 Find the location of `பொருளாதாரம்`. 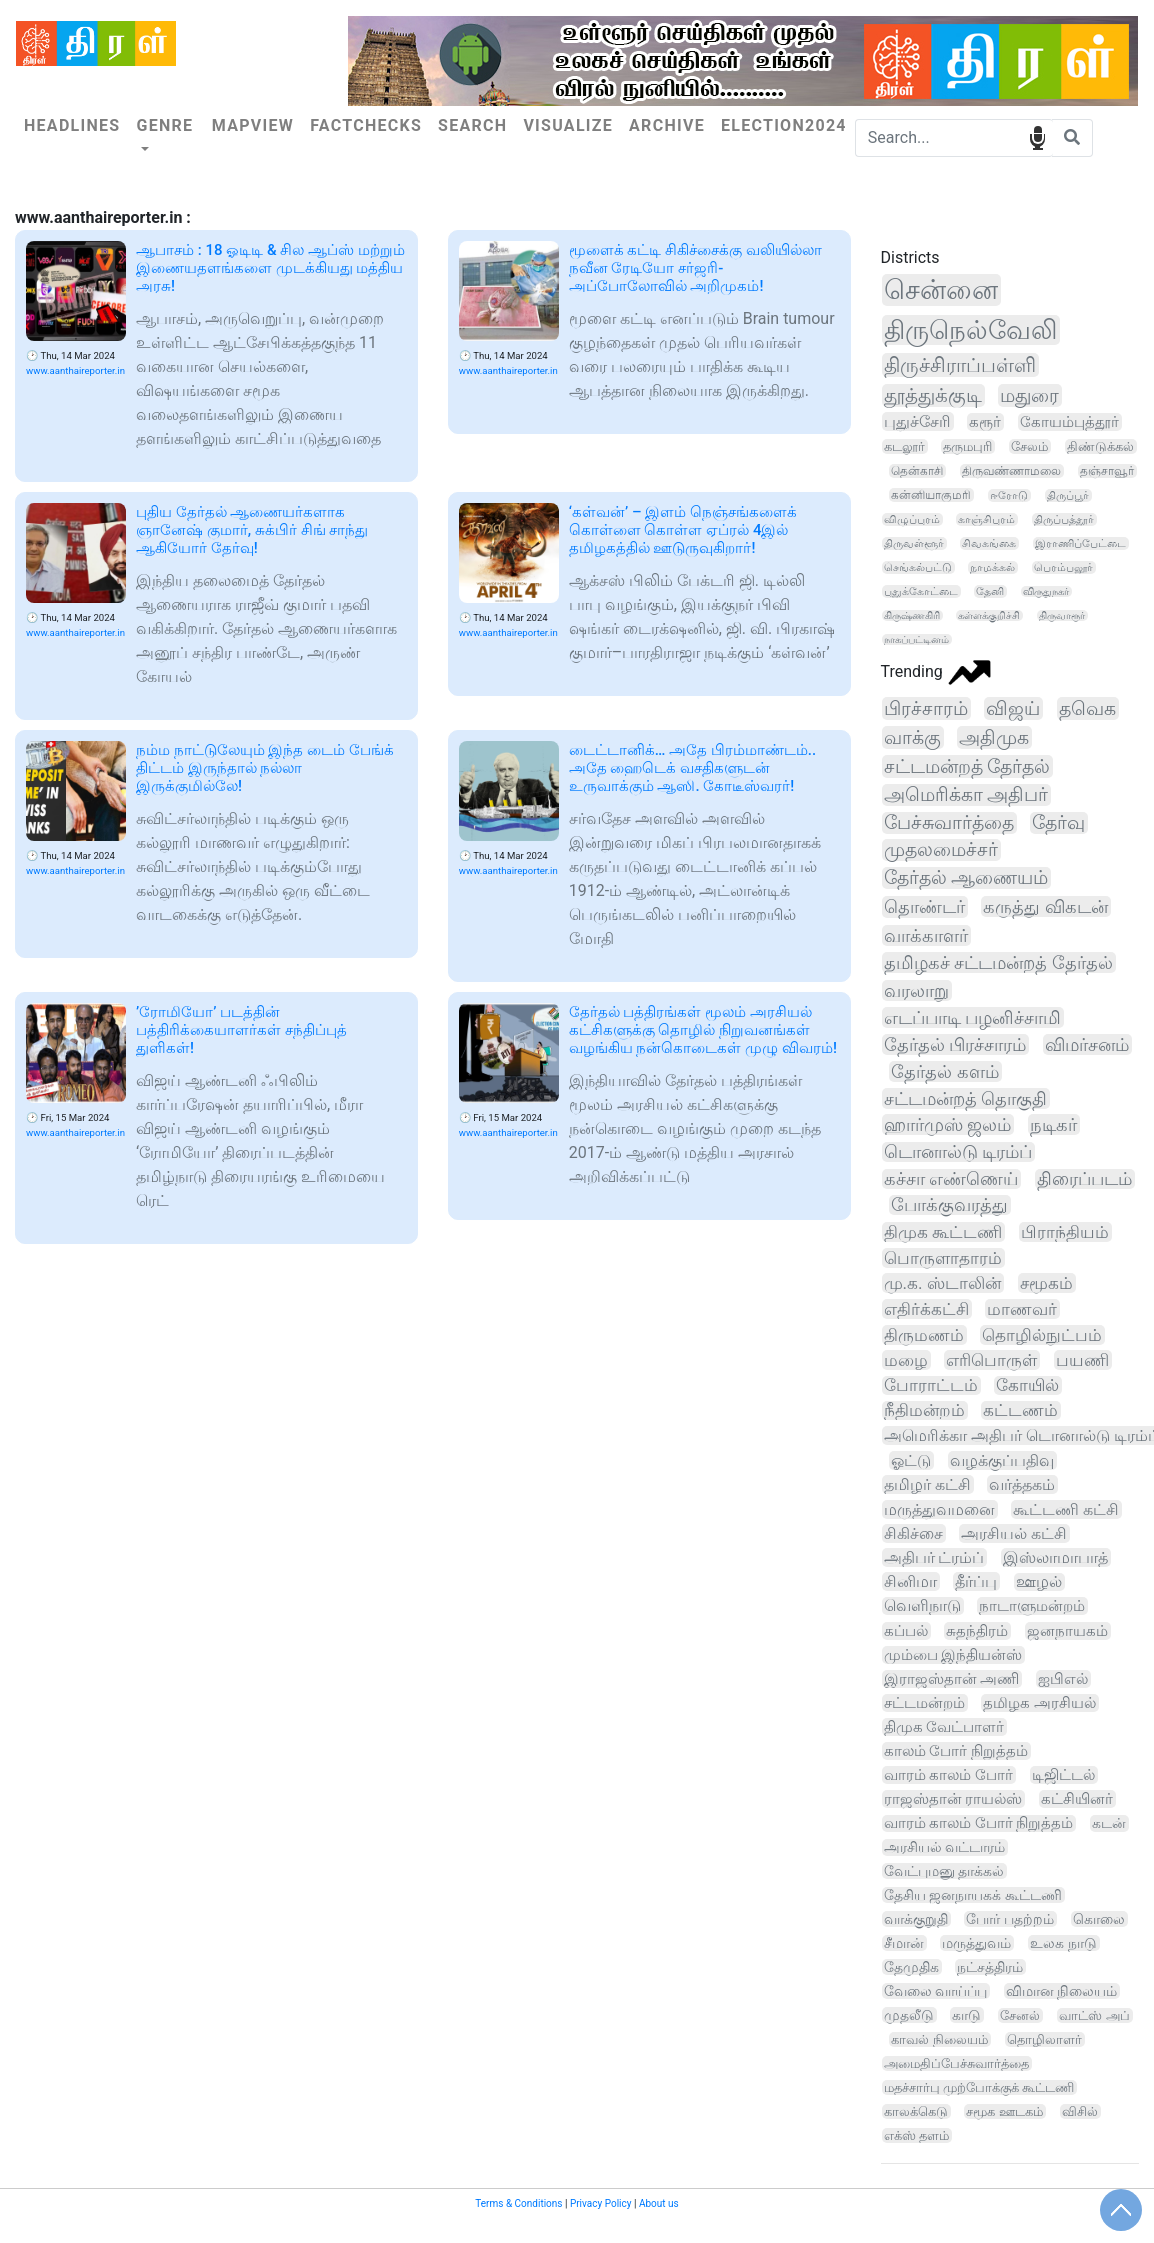

பொருளாதாரம் is located at coordinates (943, 1258).